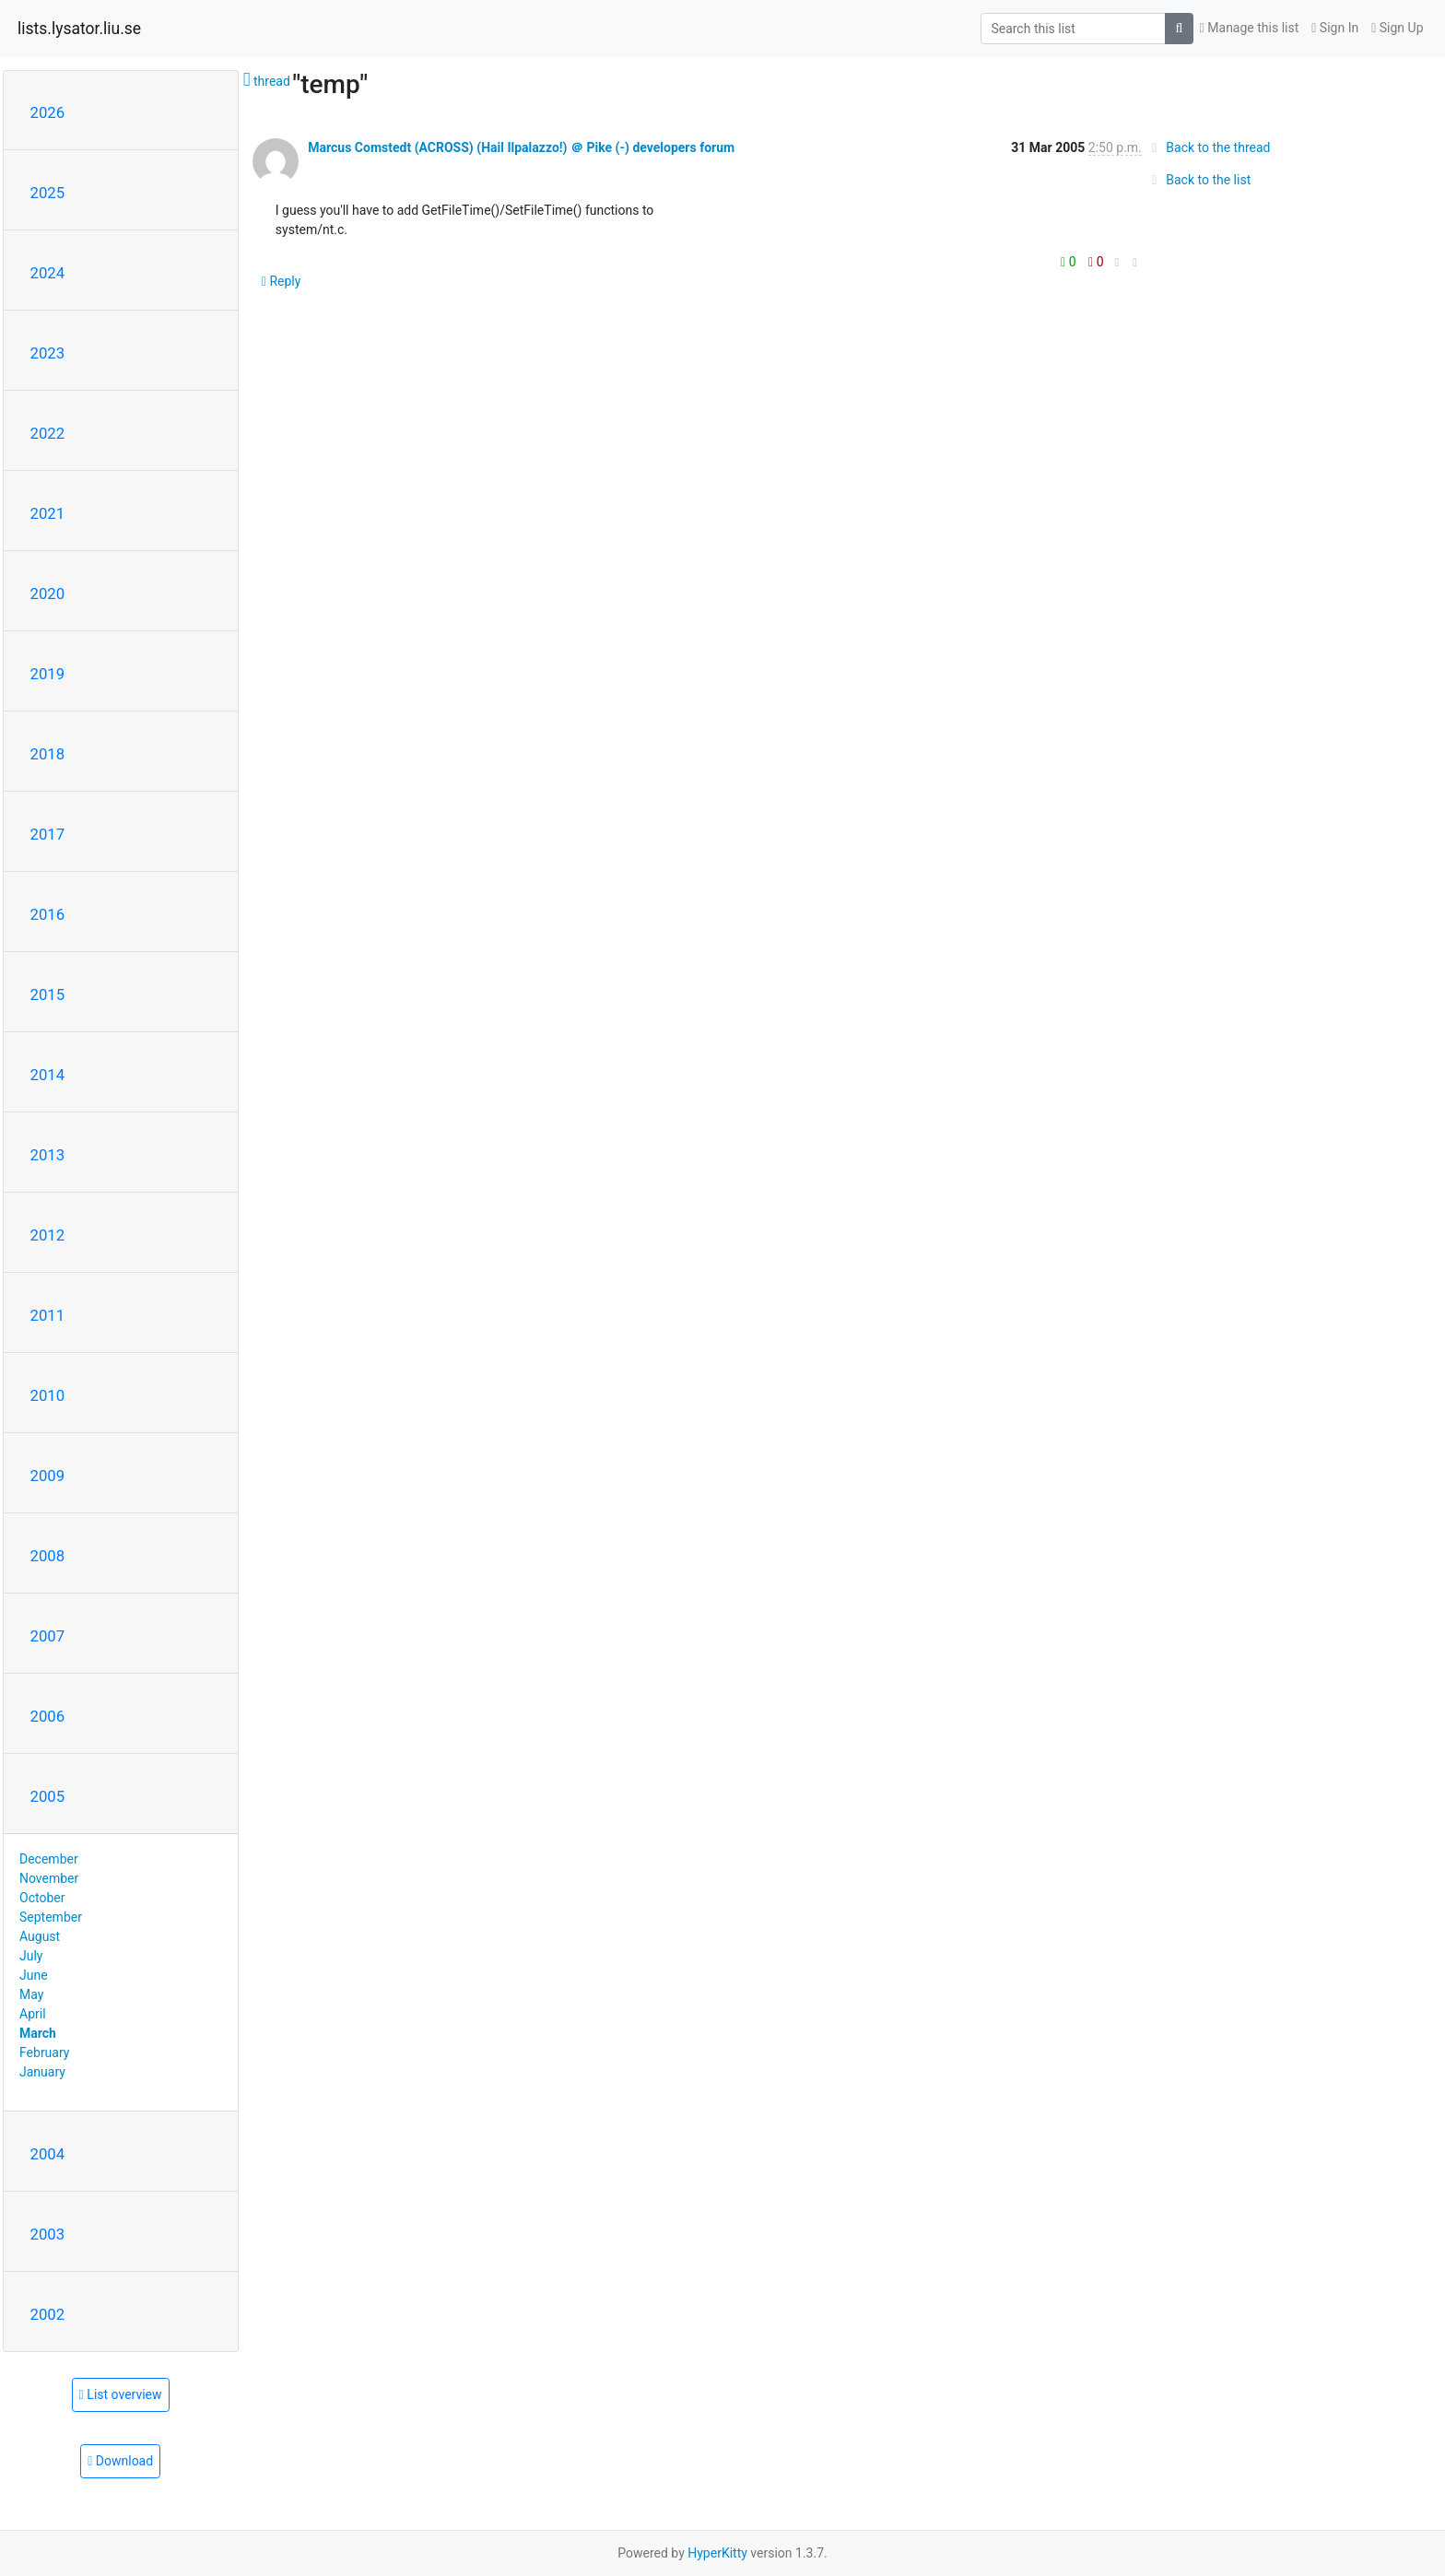 Image resolution: width=1445 pixels, height=2576 pixels. What do you see at coordinates (44, 2052) in the screenshot?
I see `February` at bounding box center [44, 2052].